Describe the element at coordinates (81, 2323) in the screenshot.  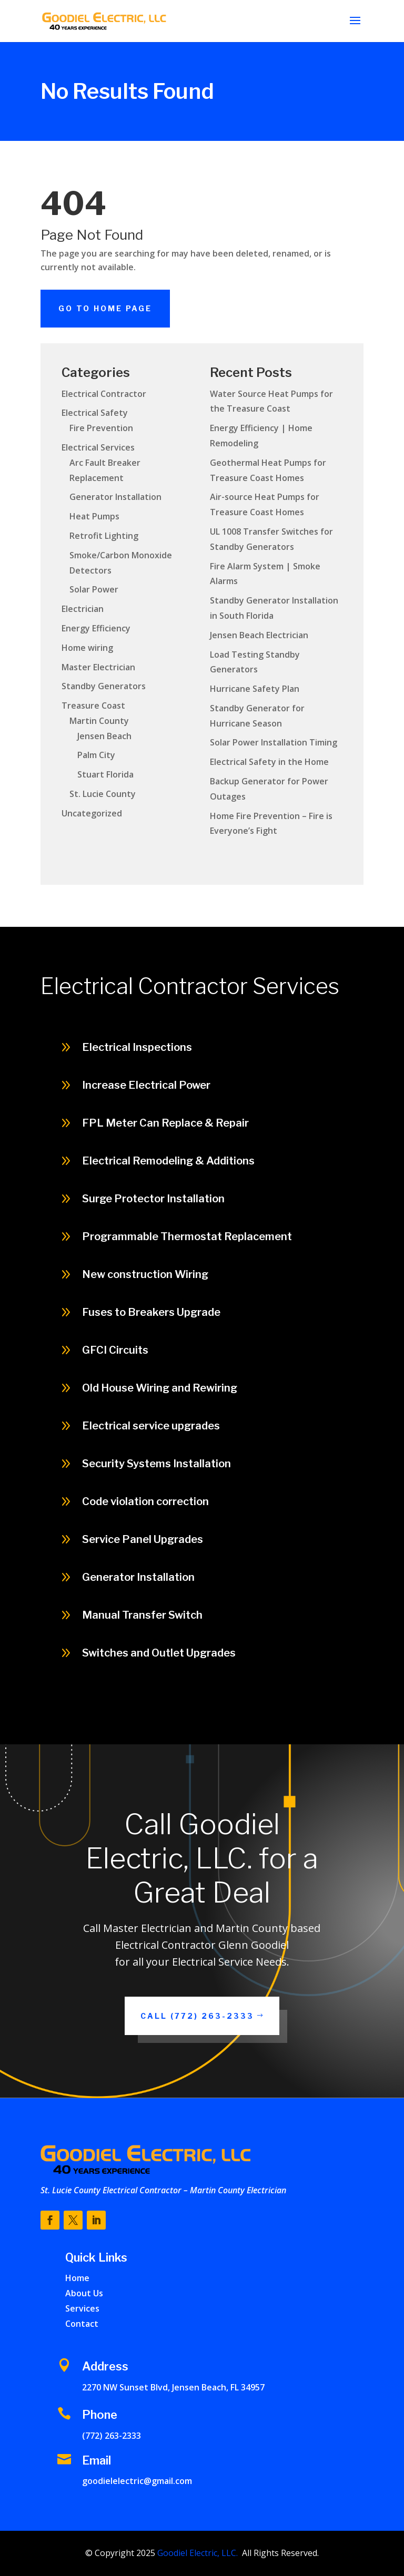
I see `Contact` at that location.